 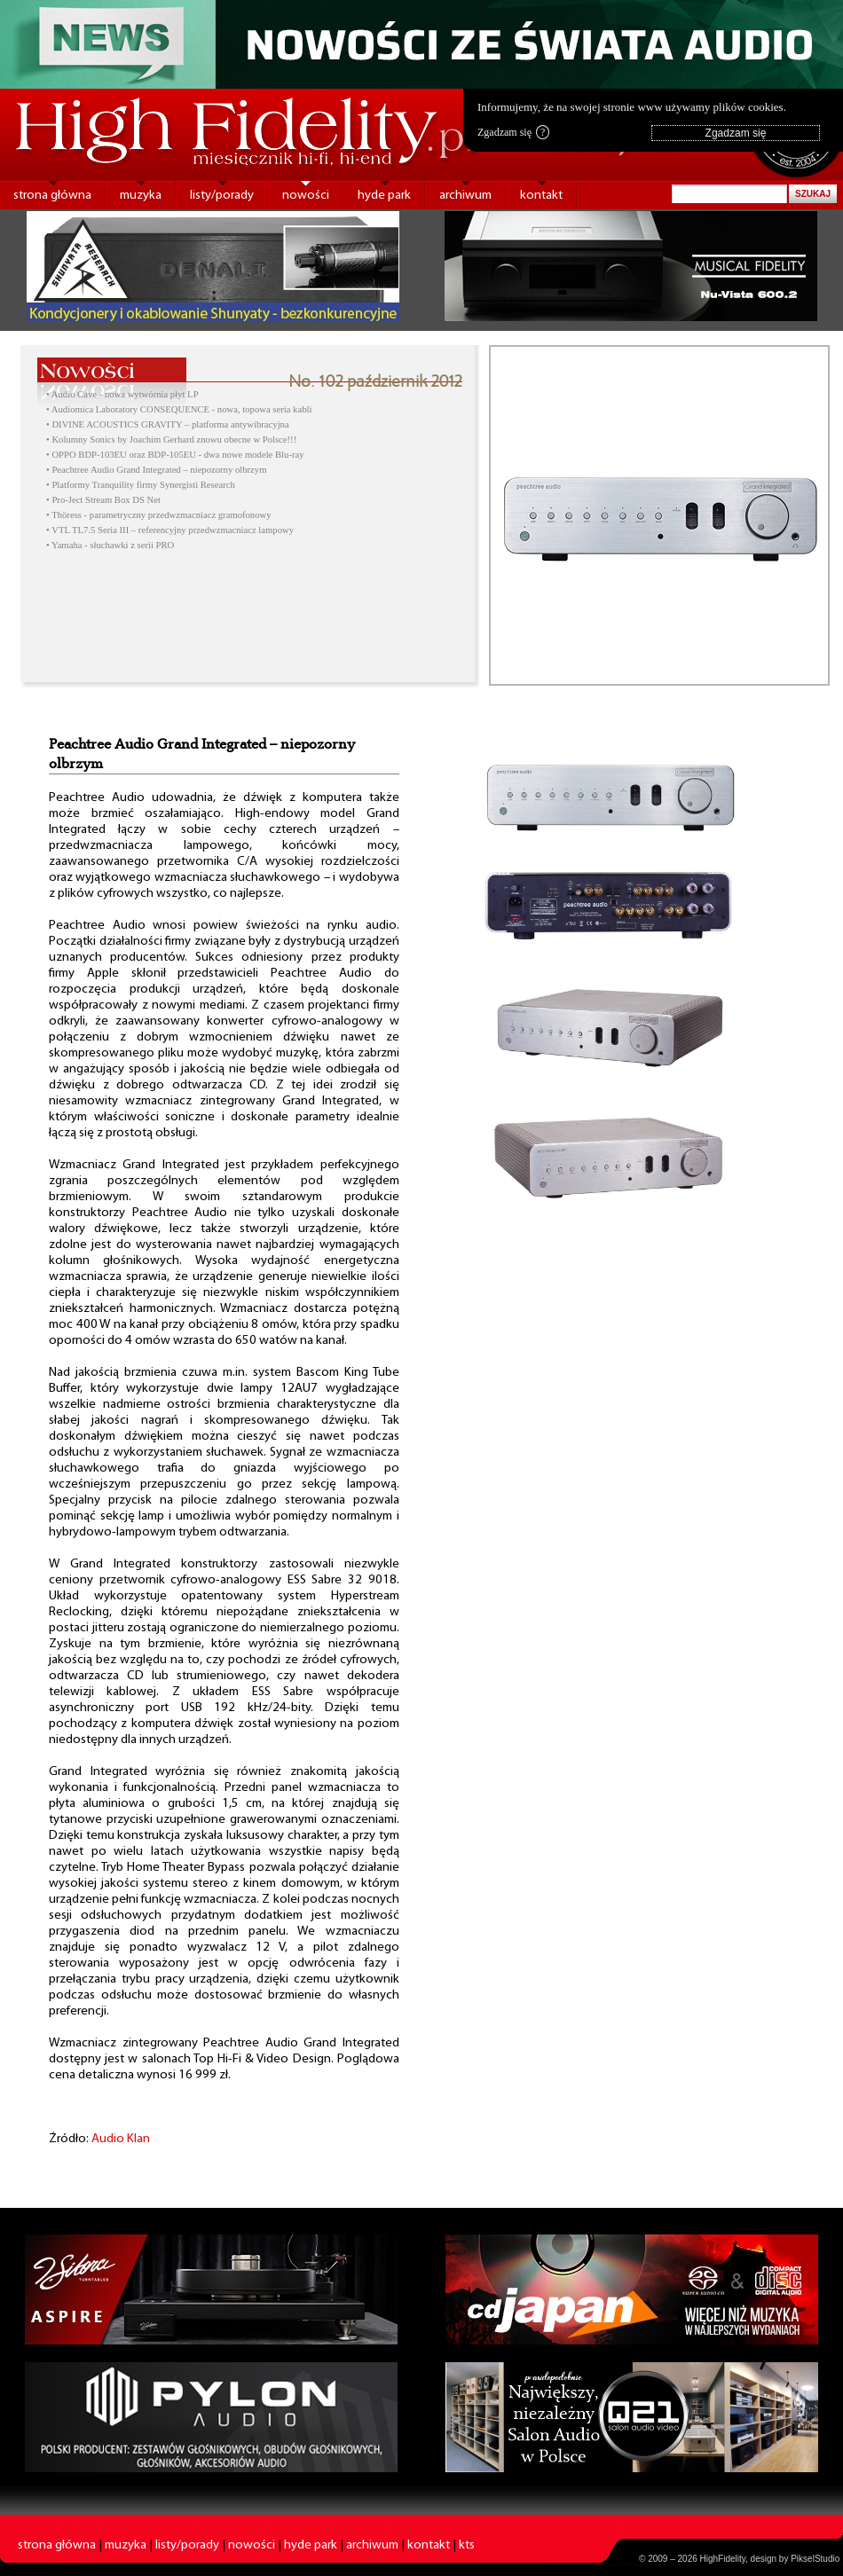 I want to click on Zgadzam się, so click(x=513, y=132).